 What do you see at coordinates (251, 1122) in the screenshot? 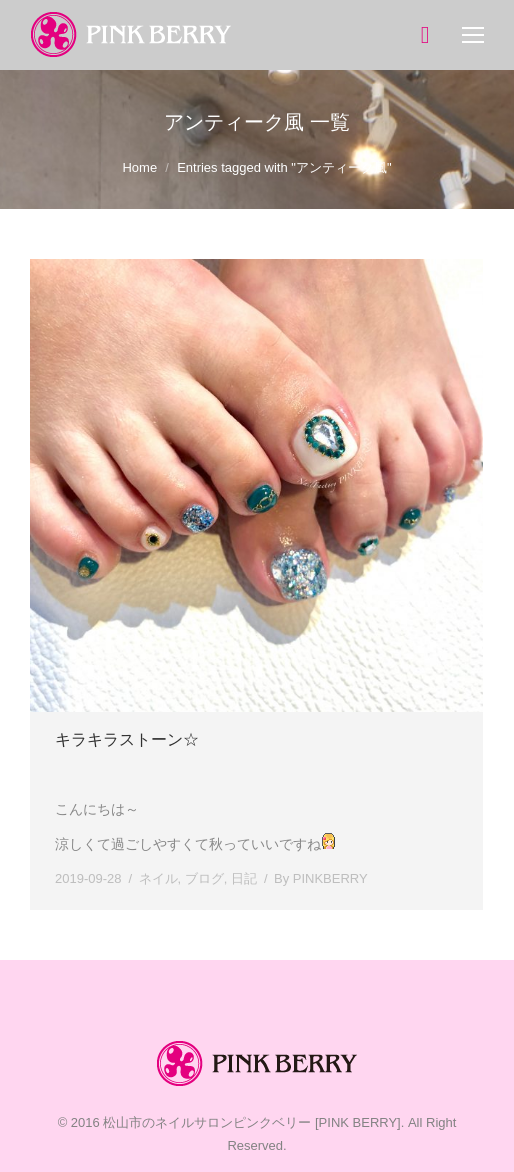
I see `松山市のネイルサロンピンクベリー [PINK BERRY]` at bounding box center [251, 1122].